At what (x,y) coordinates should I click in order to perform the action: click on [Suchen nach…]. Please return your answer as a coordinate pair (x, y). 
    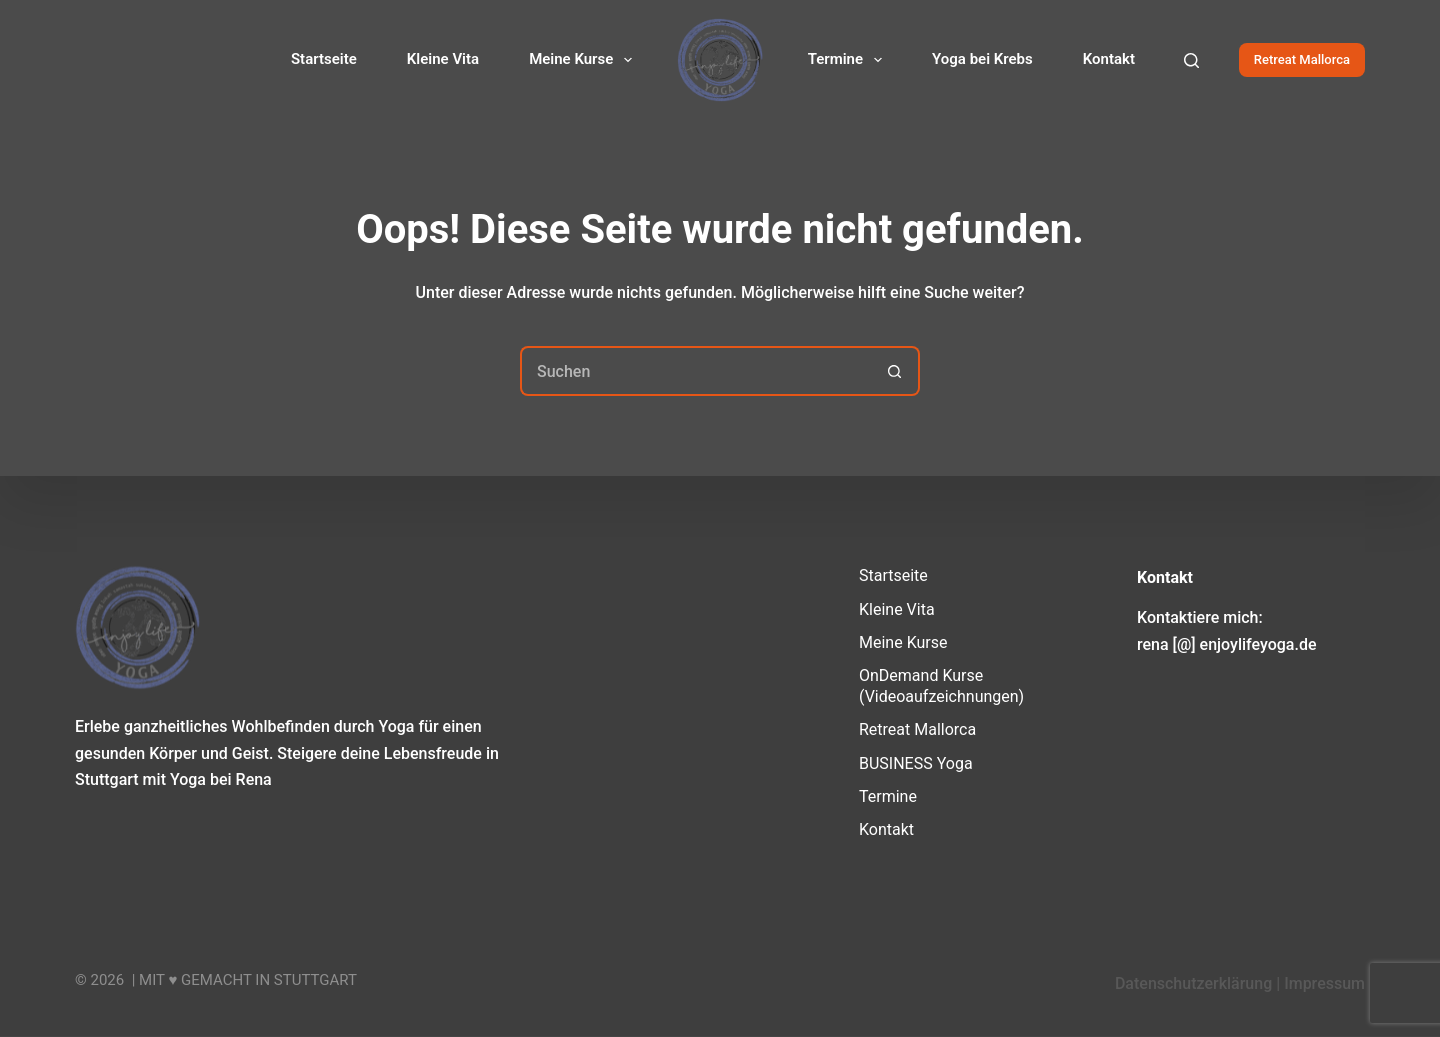
    Looking at the image, I should click on (695, 371).